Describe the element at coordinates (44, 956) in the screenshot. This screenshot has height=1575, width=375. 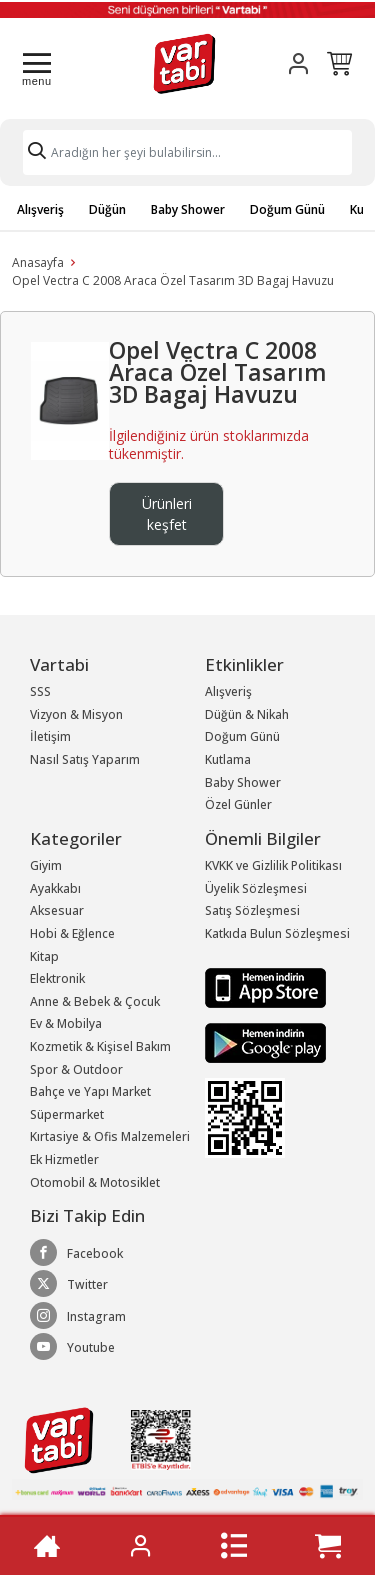
I see `Kitap` at that location.